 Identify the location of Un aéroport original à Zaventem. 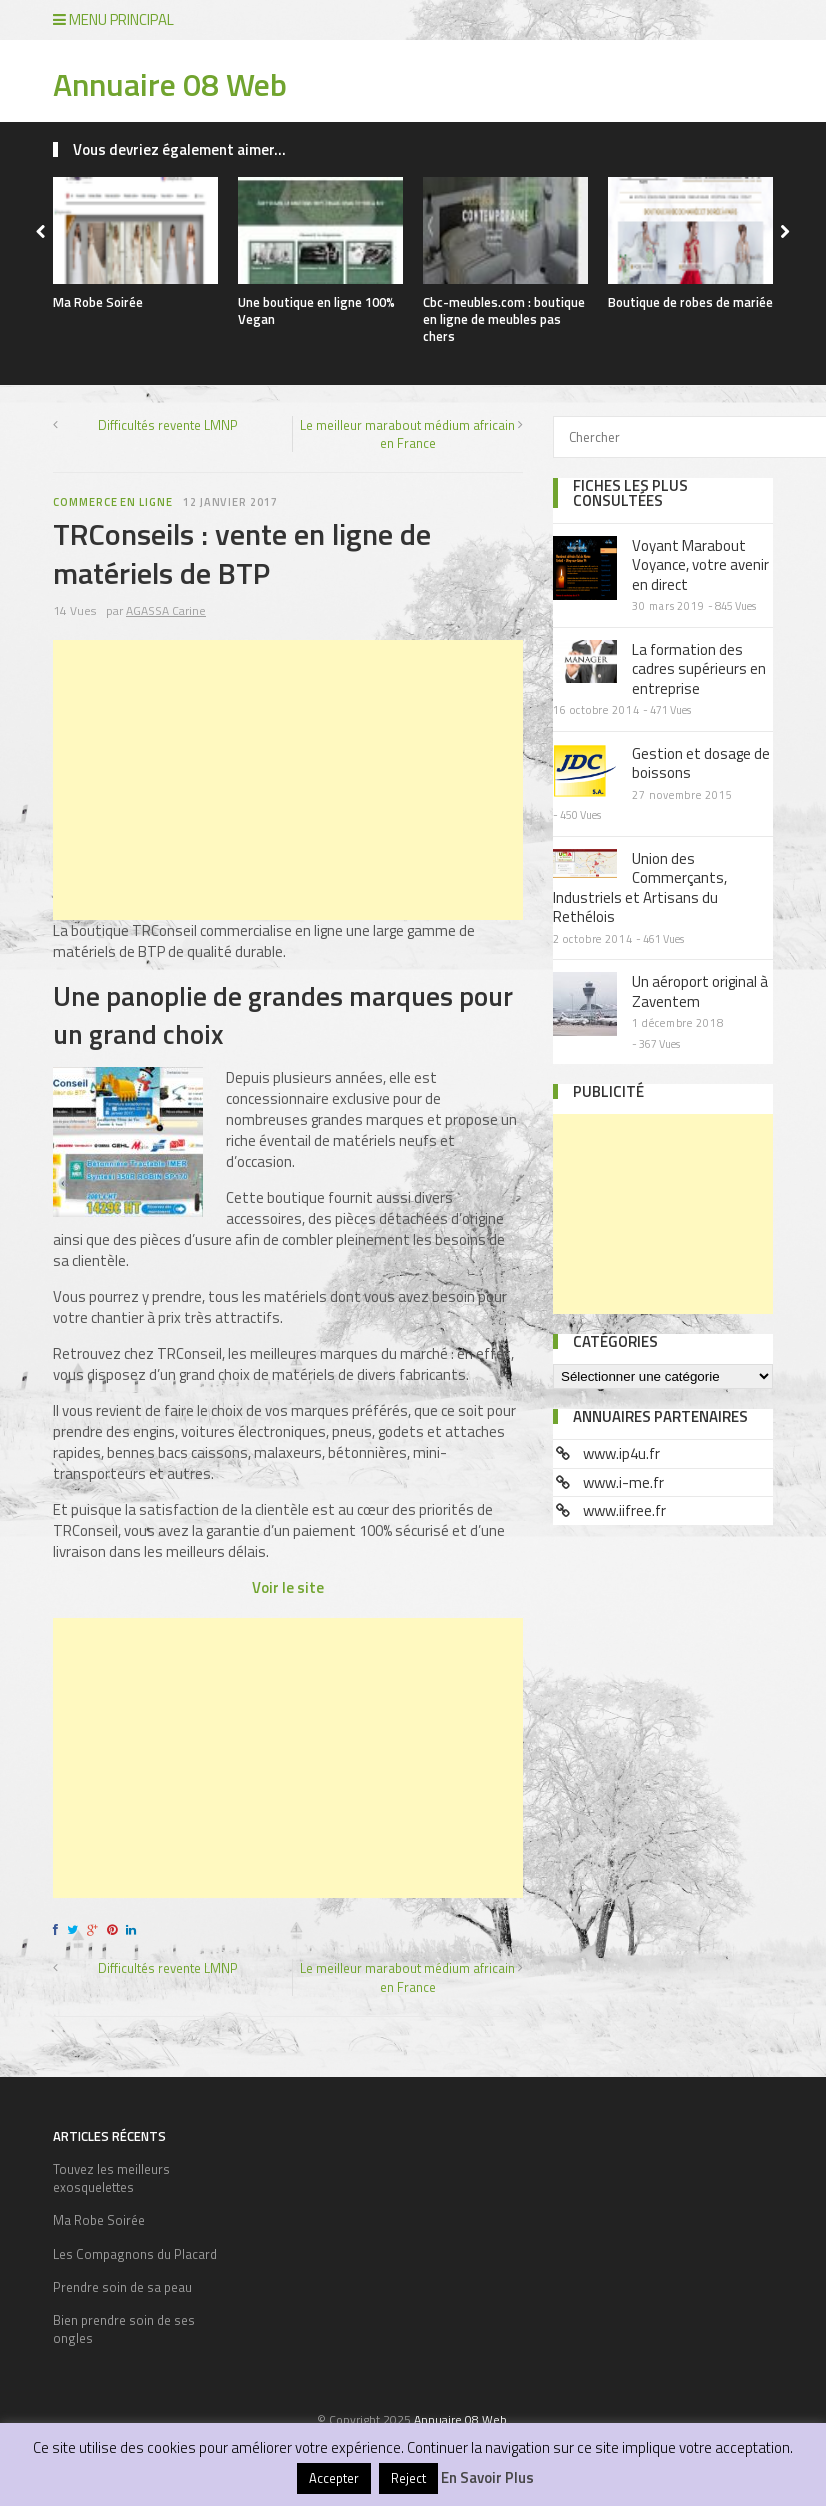
(700, 991).